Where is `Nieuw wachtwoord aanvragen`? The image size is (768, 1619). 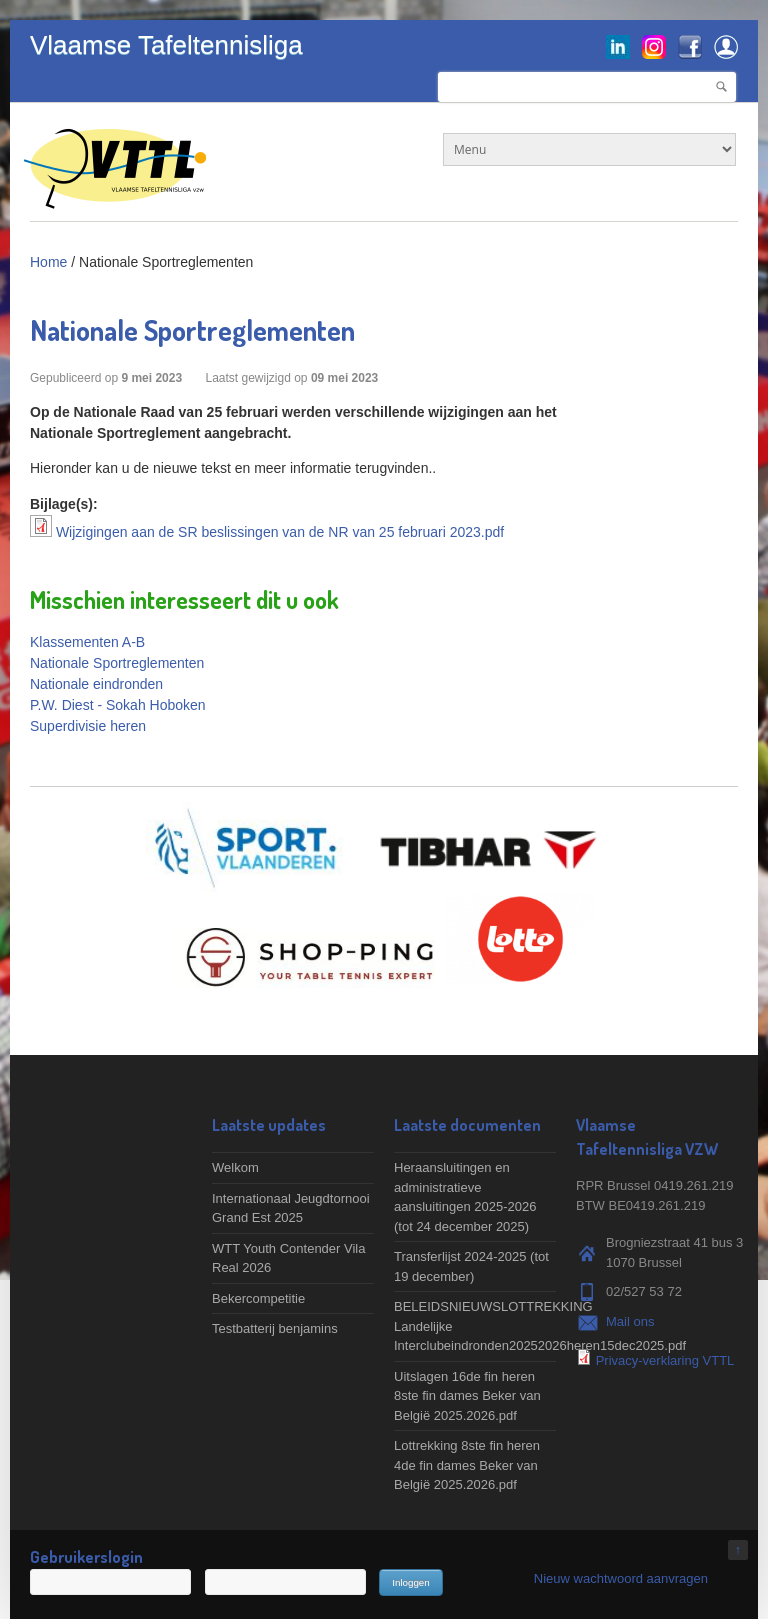 Nieuw wachtwoord aanvragen is located at coordinates (621, 1578).